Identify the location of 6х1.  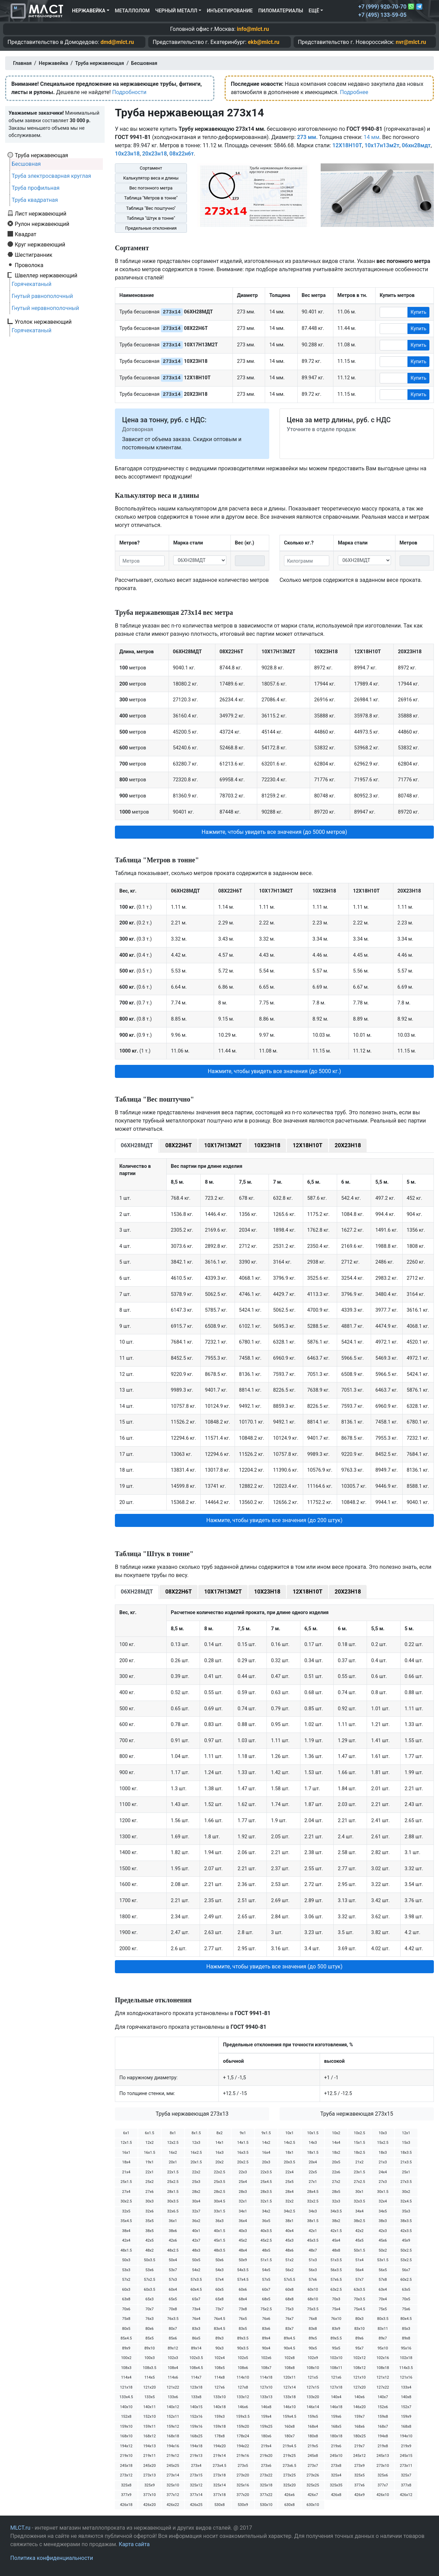
(126, 2133).